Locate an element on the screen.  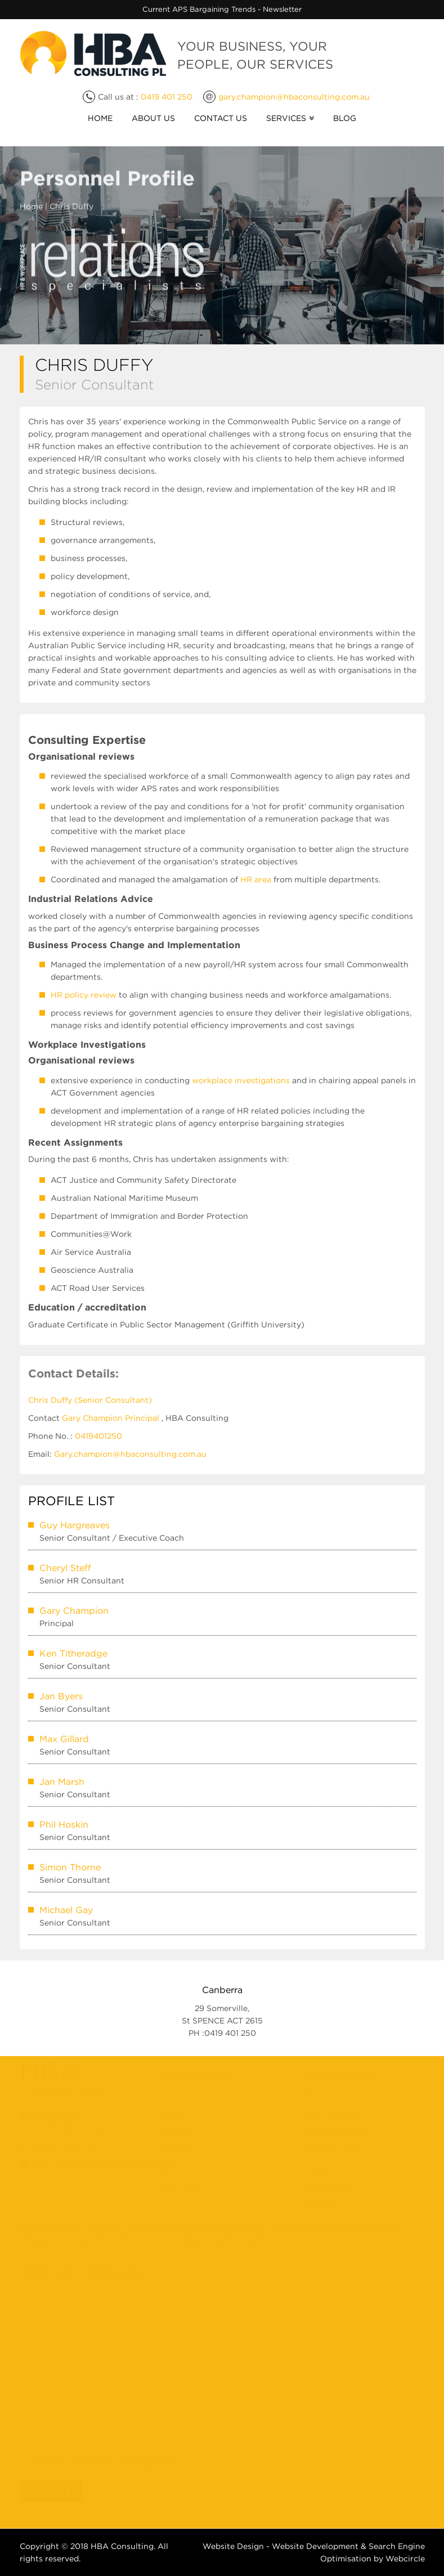
HBA is located at coordinates (100, 2546).